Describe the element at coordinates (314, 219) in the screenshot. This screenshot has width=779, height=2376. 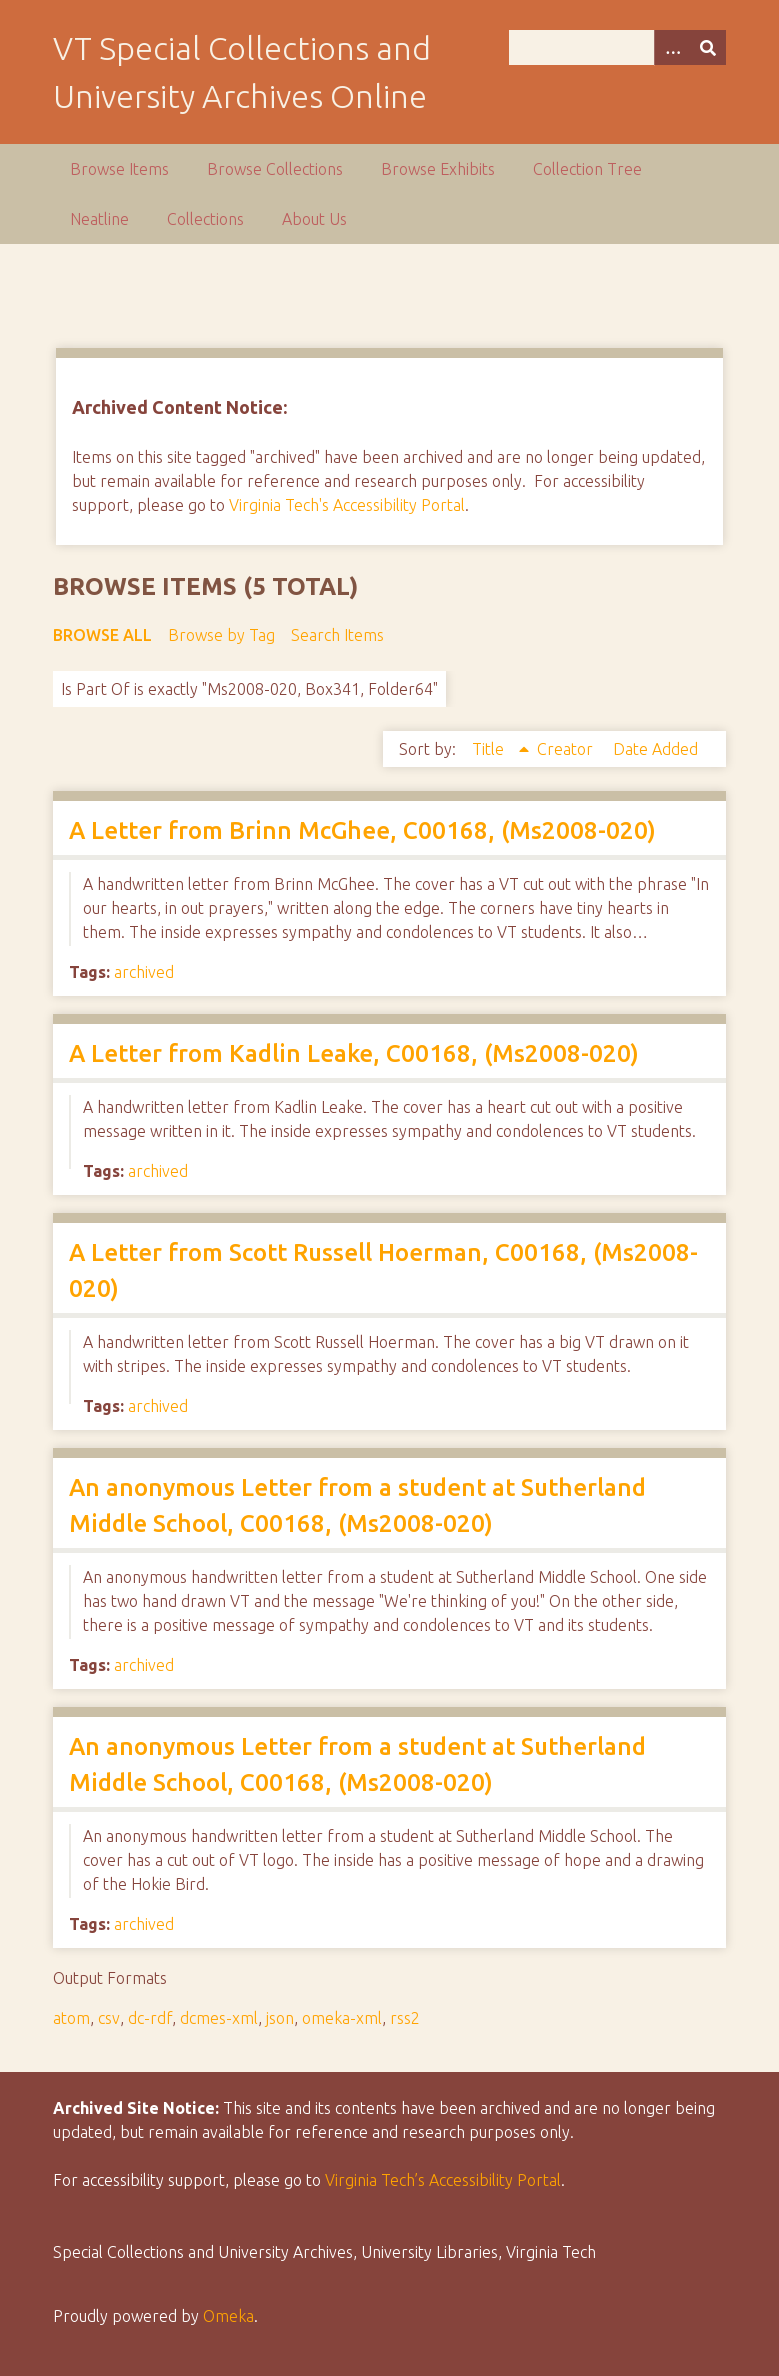
I see `About Us` at that location.